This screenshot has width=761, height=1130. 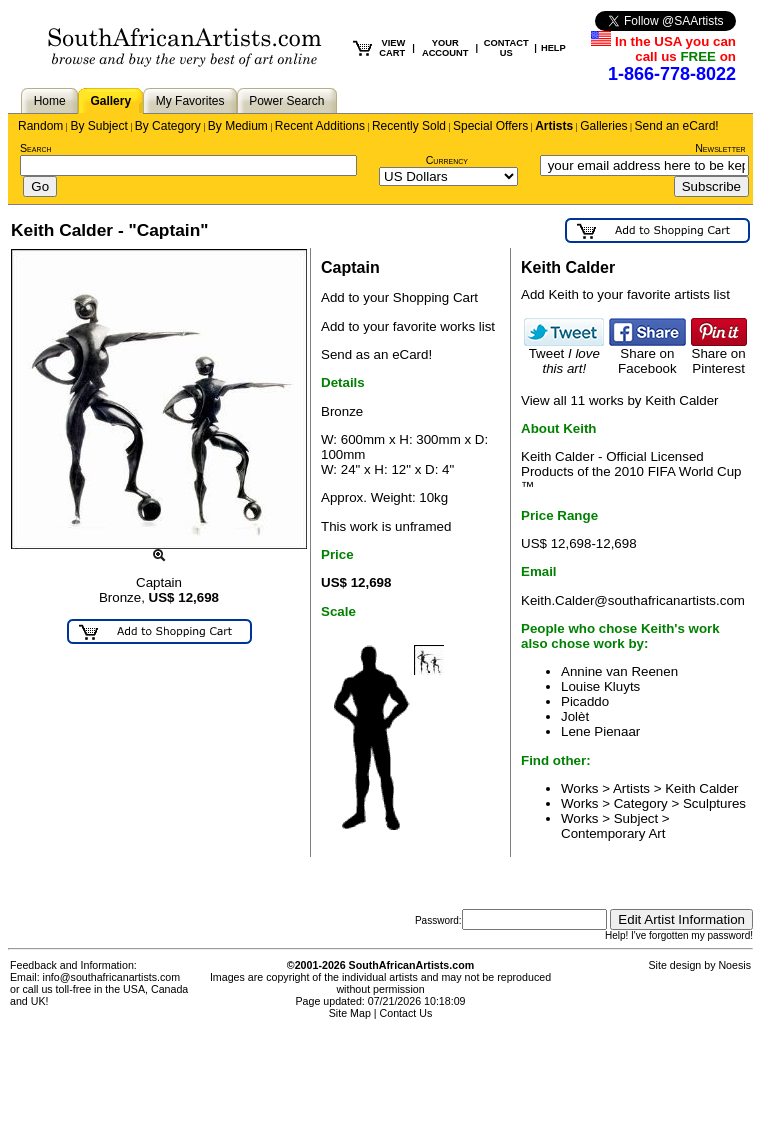 What do you see at coordinates (409, 126) in the screenshot?
I see `Recently Sold` at bounding box center [409, 126].